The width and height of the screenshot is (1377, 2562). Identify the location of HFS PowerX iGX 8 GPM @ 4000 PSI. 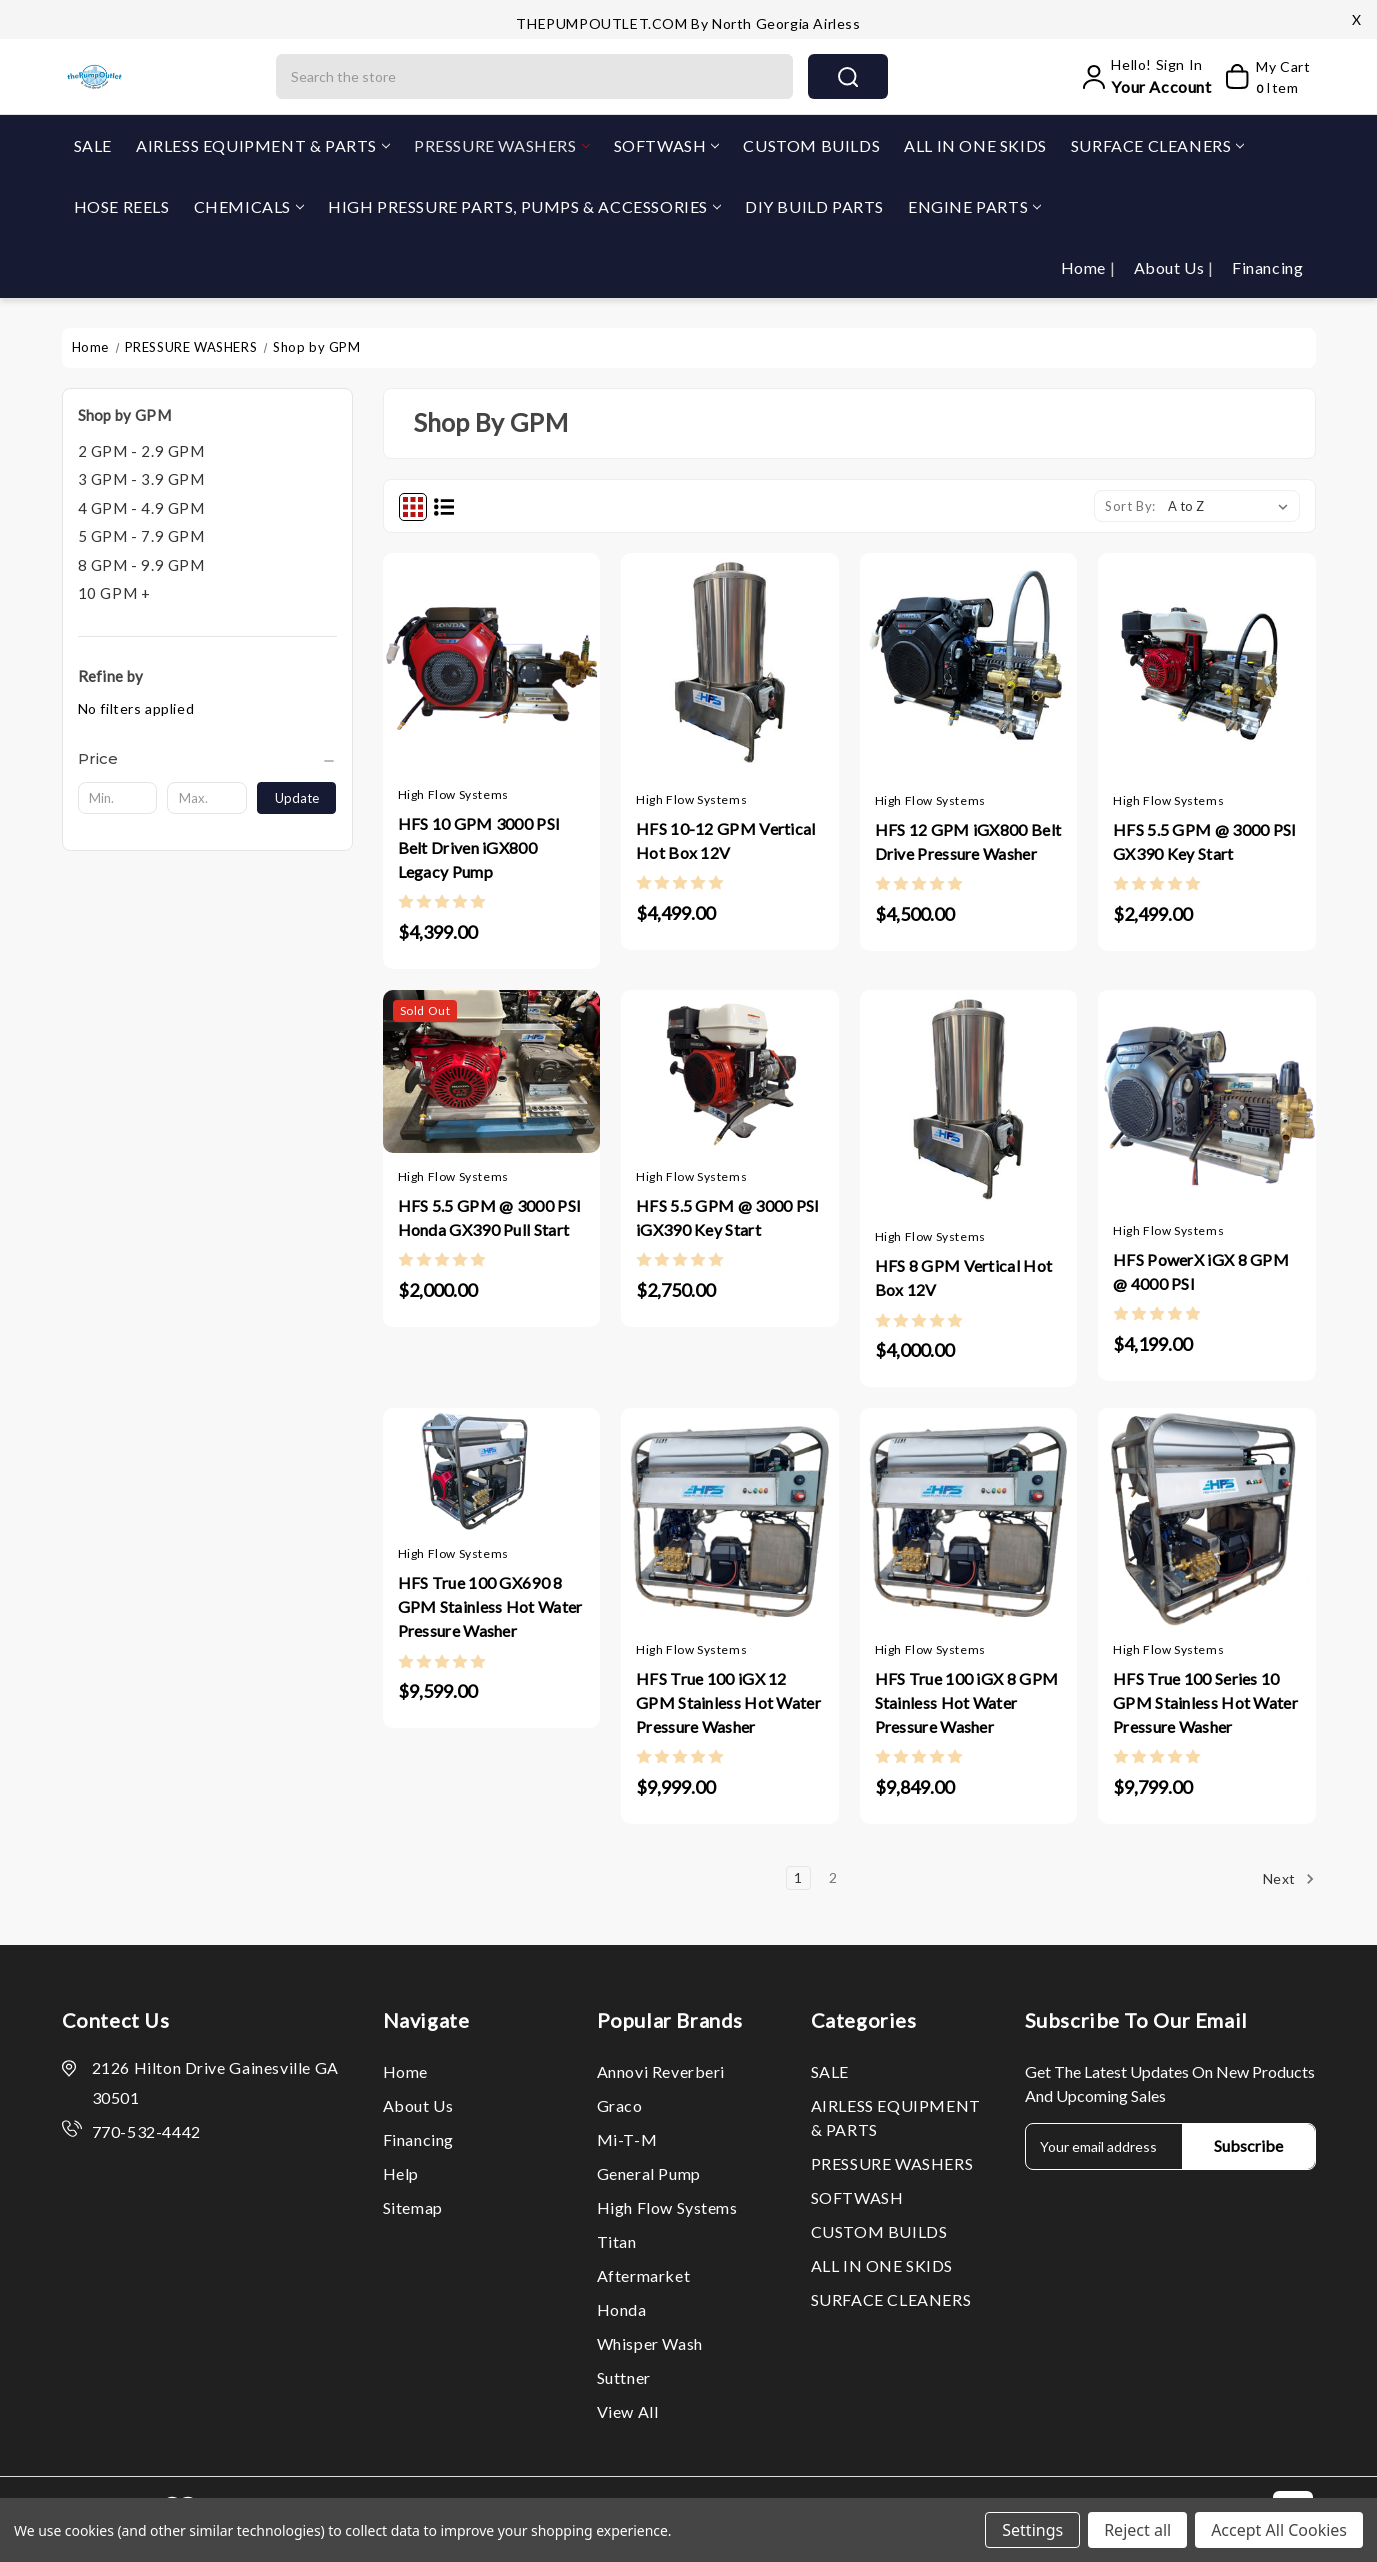
(1201, 1271).